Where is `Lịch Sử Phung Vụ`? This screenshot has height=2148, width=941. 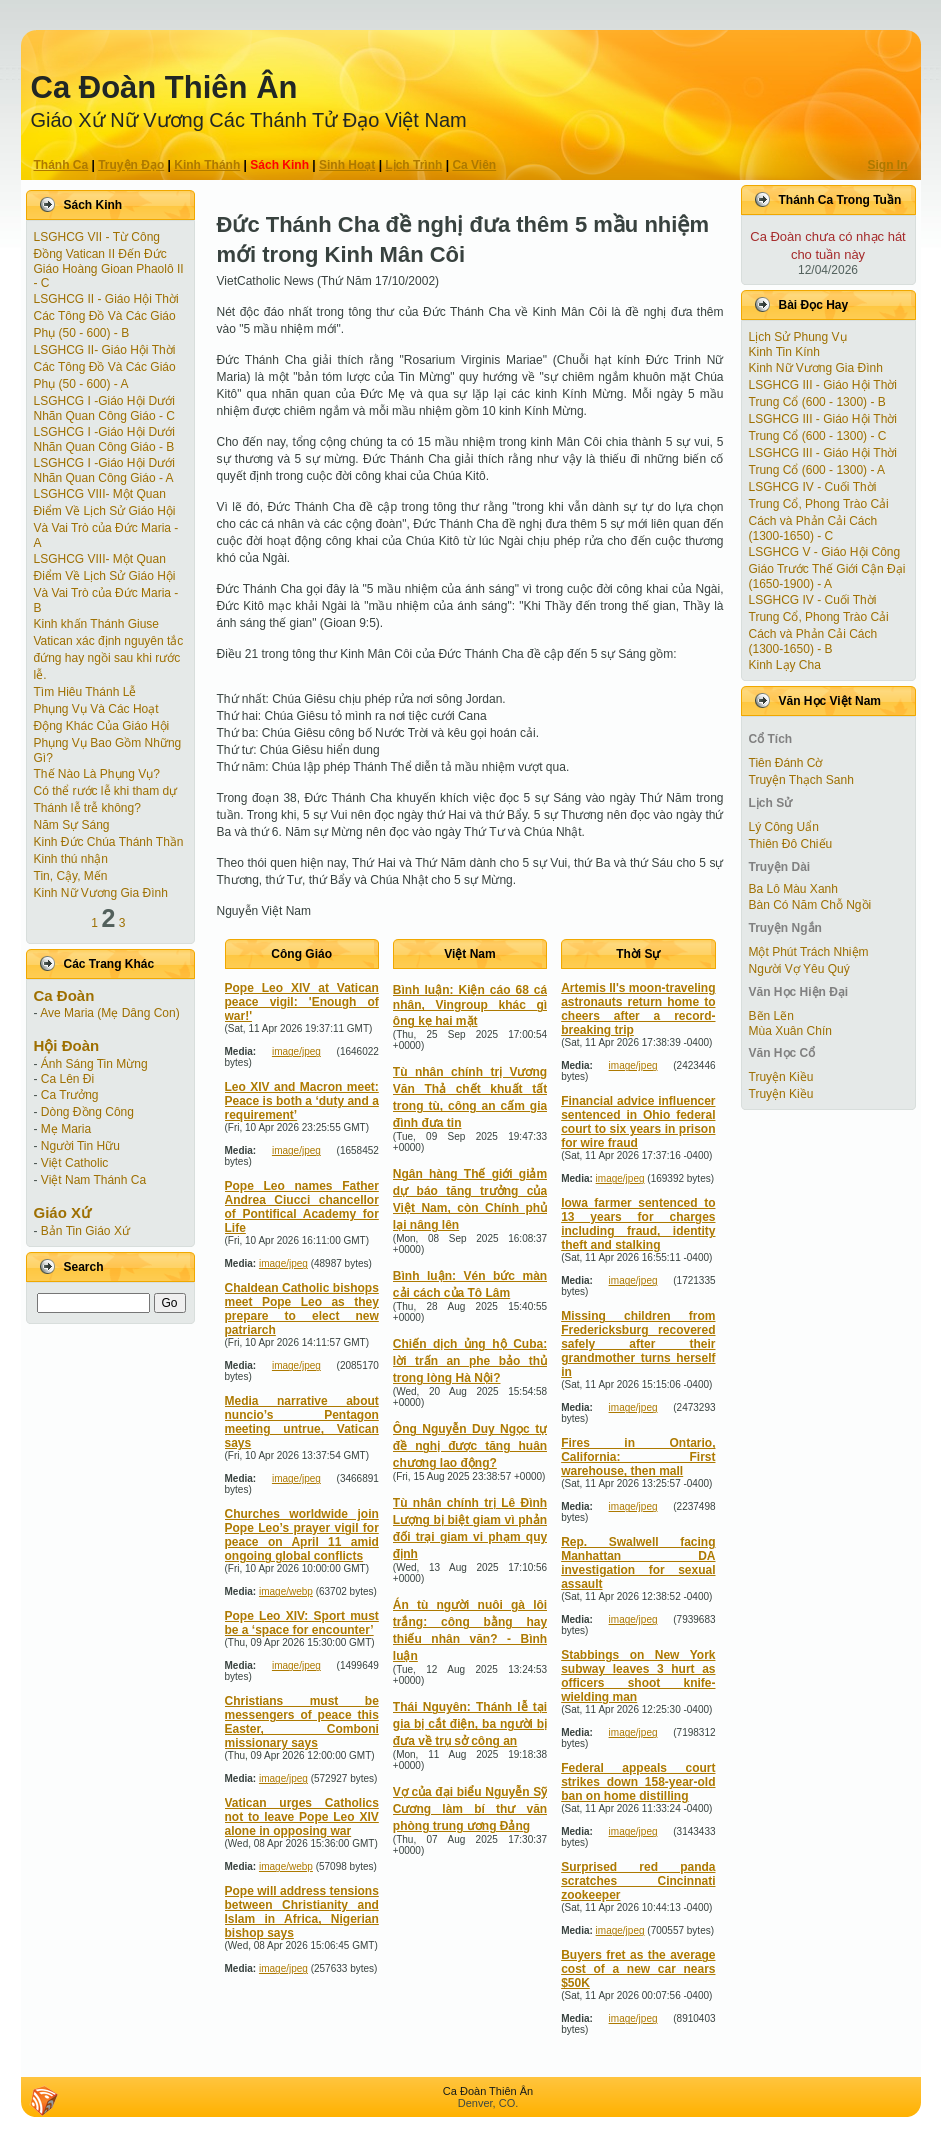
Lịch Sử Phung Vụ is located at coordinates (798, 337).